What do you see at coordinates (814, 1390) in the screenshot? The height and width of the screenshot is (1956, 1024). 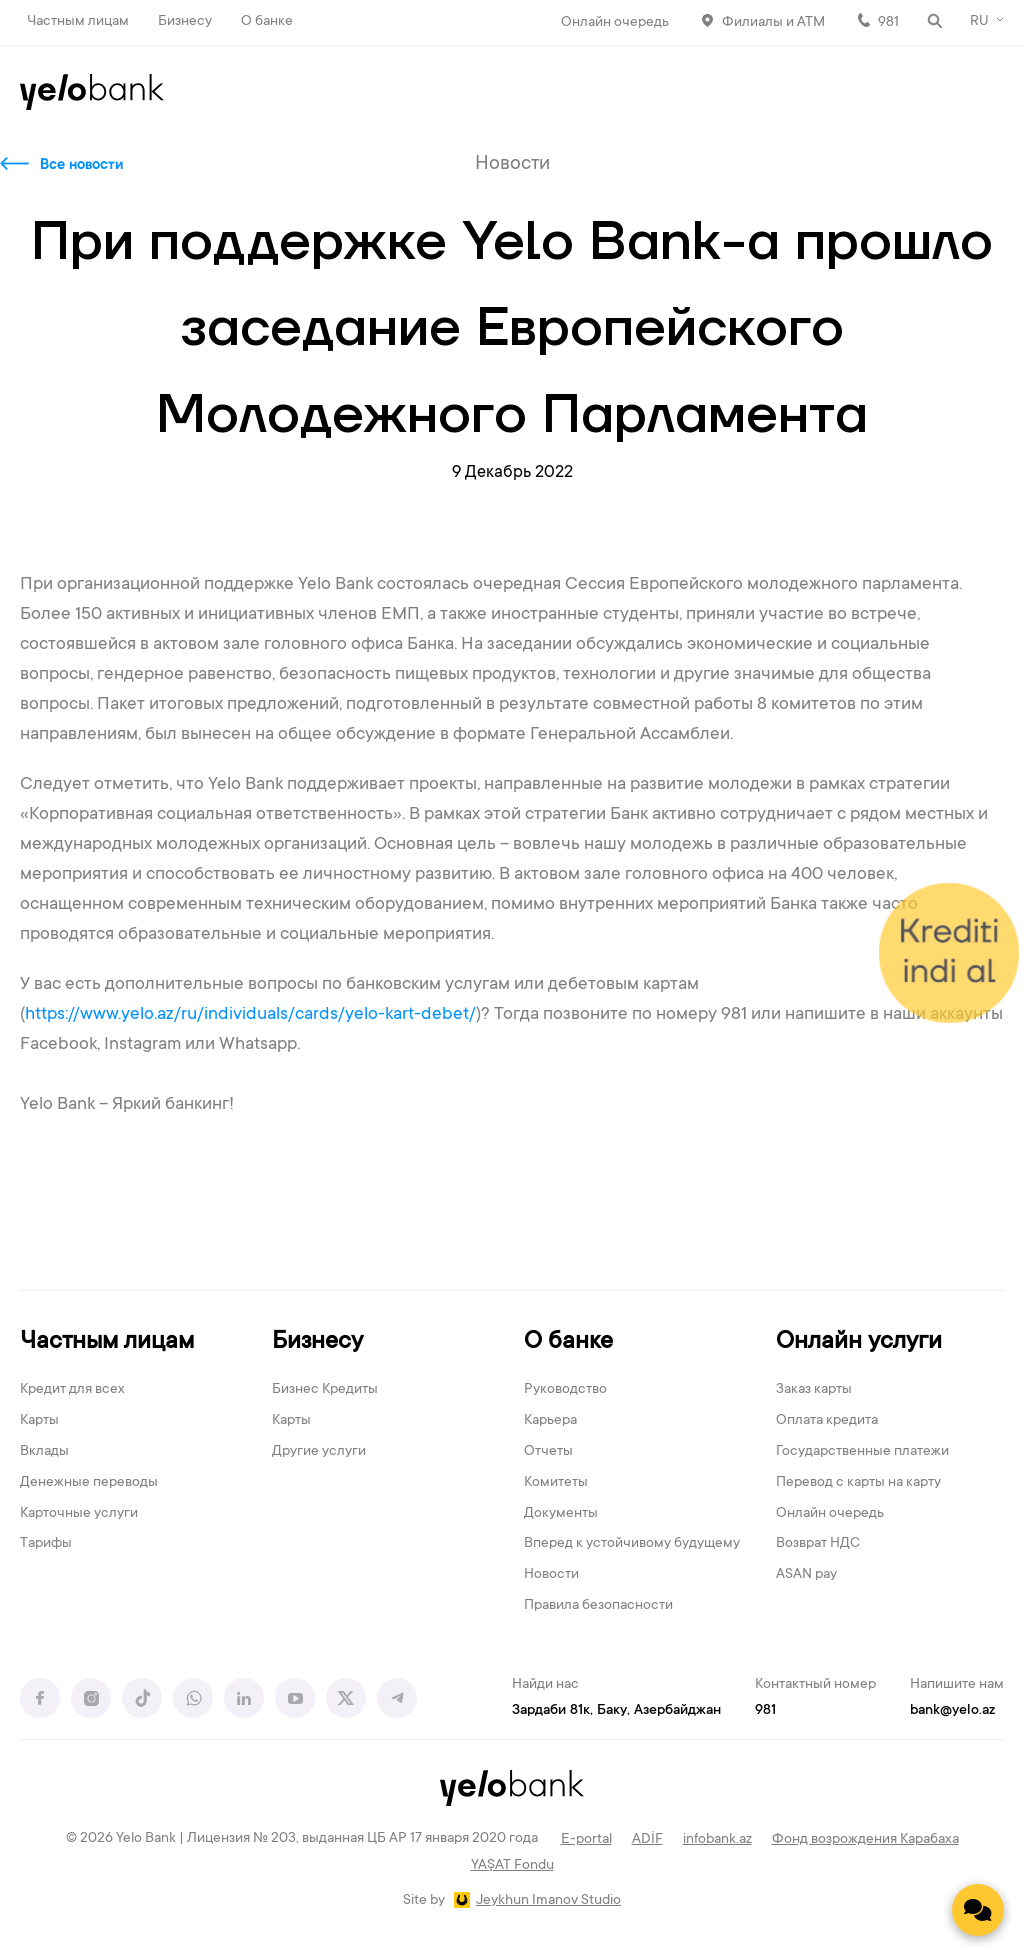 I see `Заказ карты` at bounding box center [814, 1390].